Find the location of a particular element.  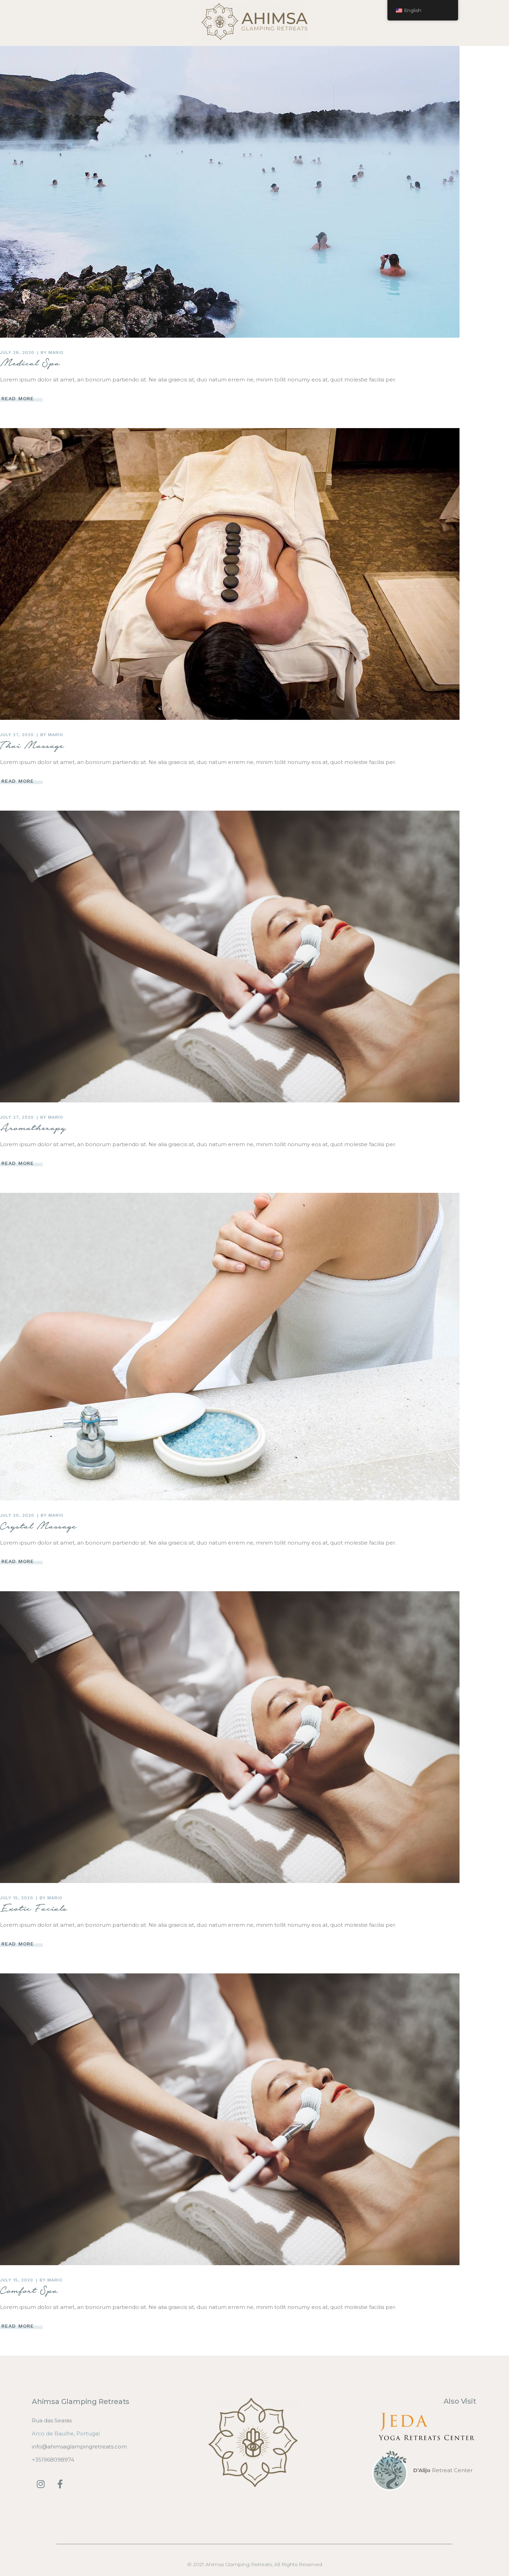

July 28, 2020 is located at coordinates (17, 352).